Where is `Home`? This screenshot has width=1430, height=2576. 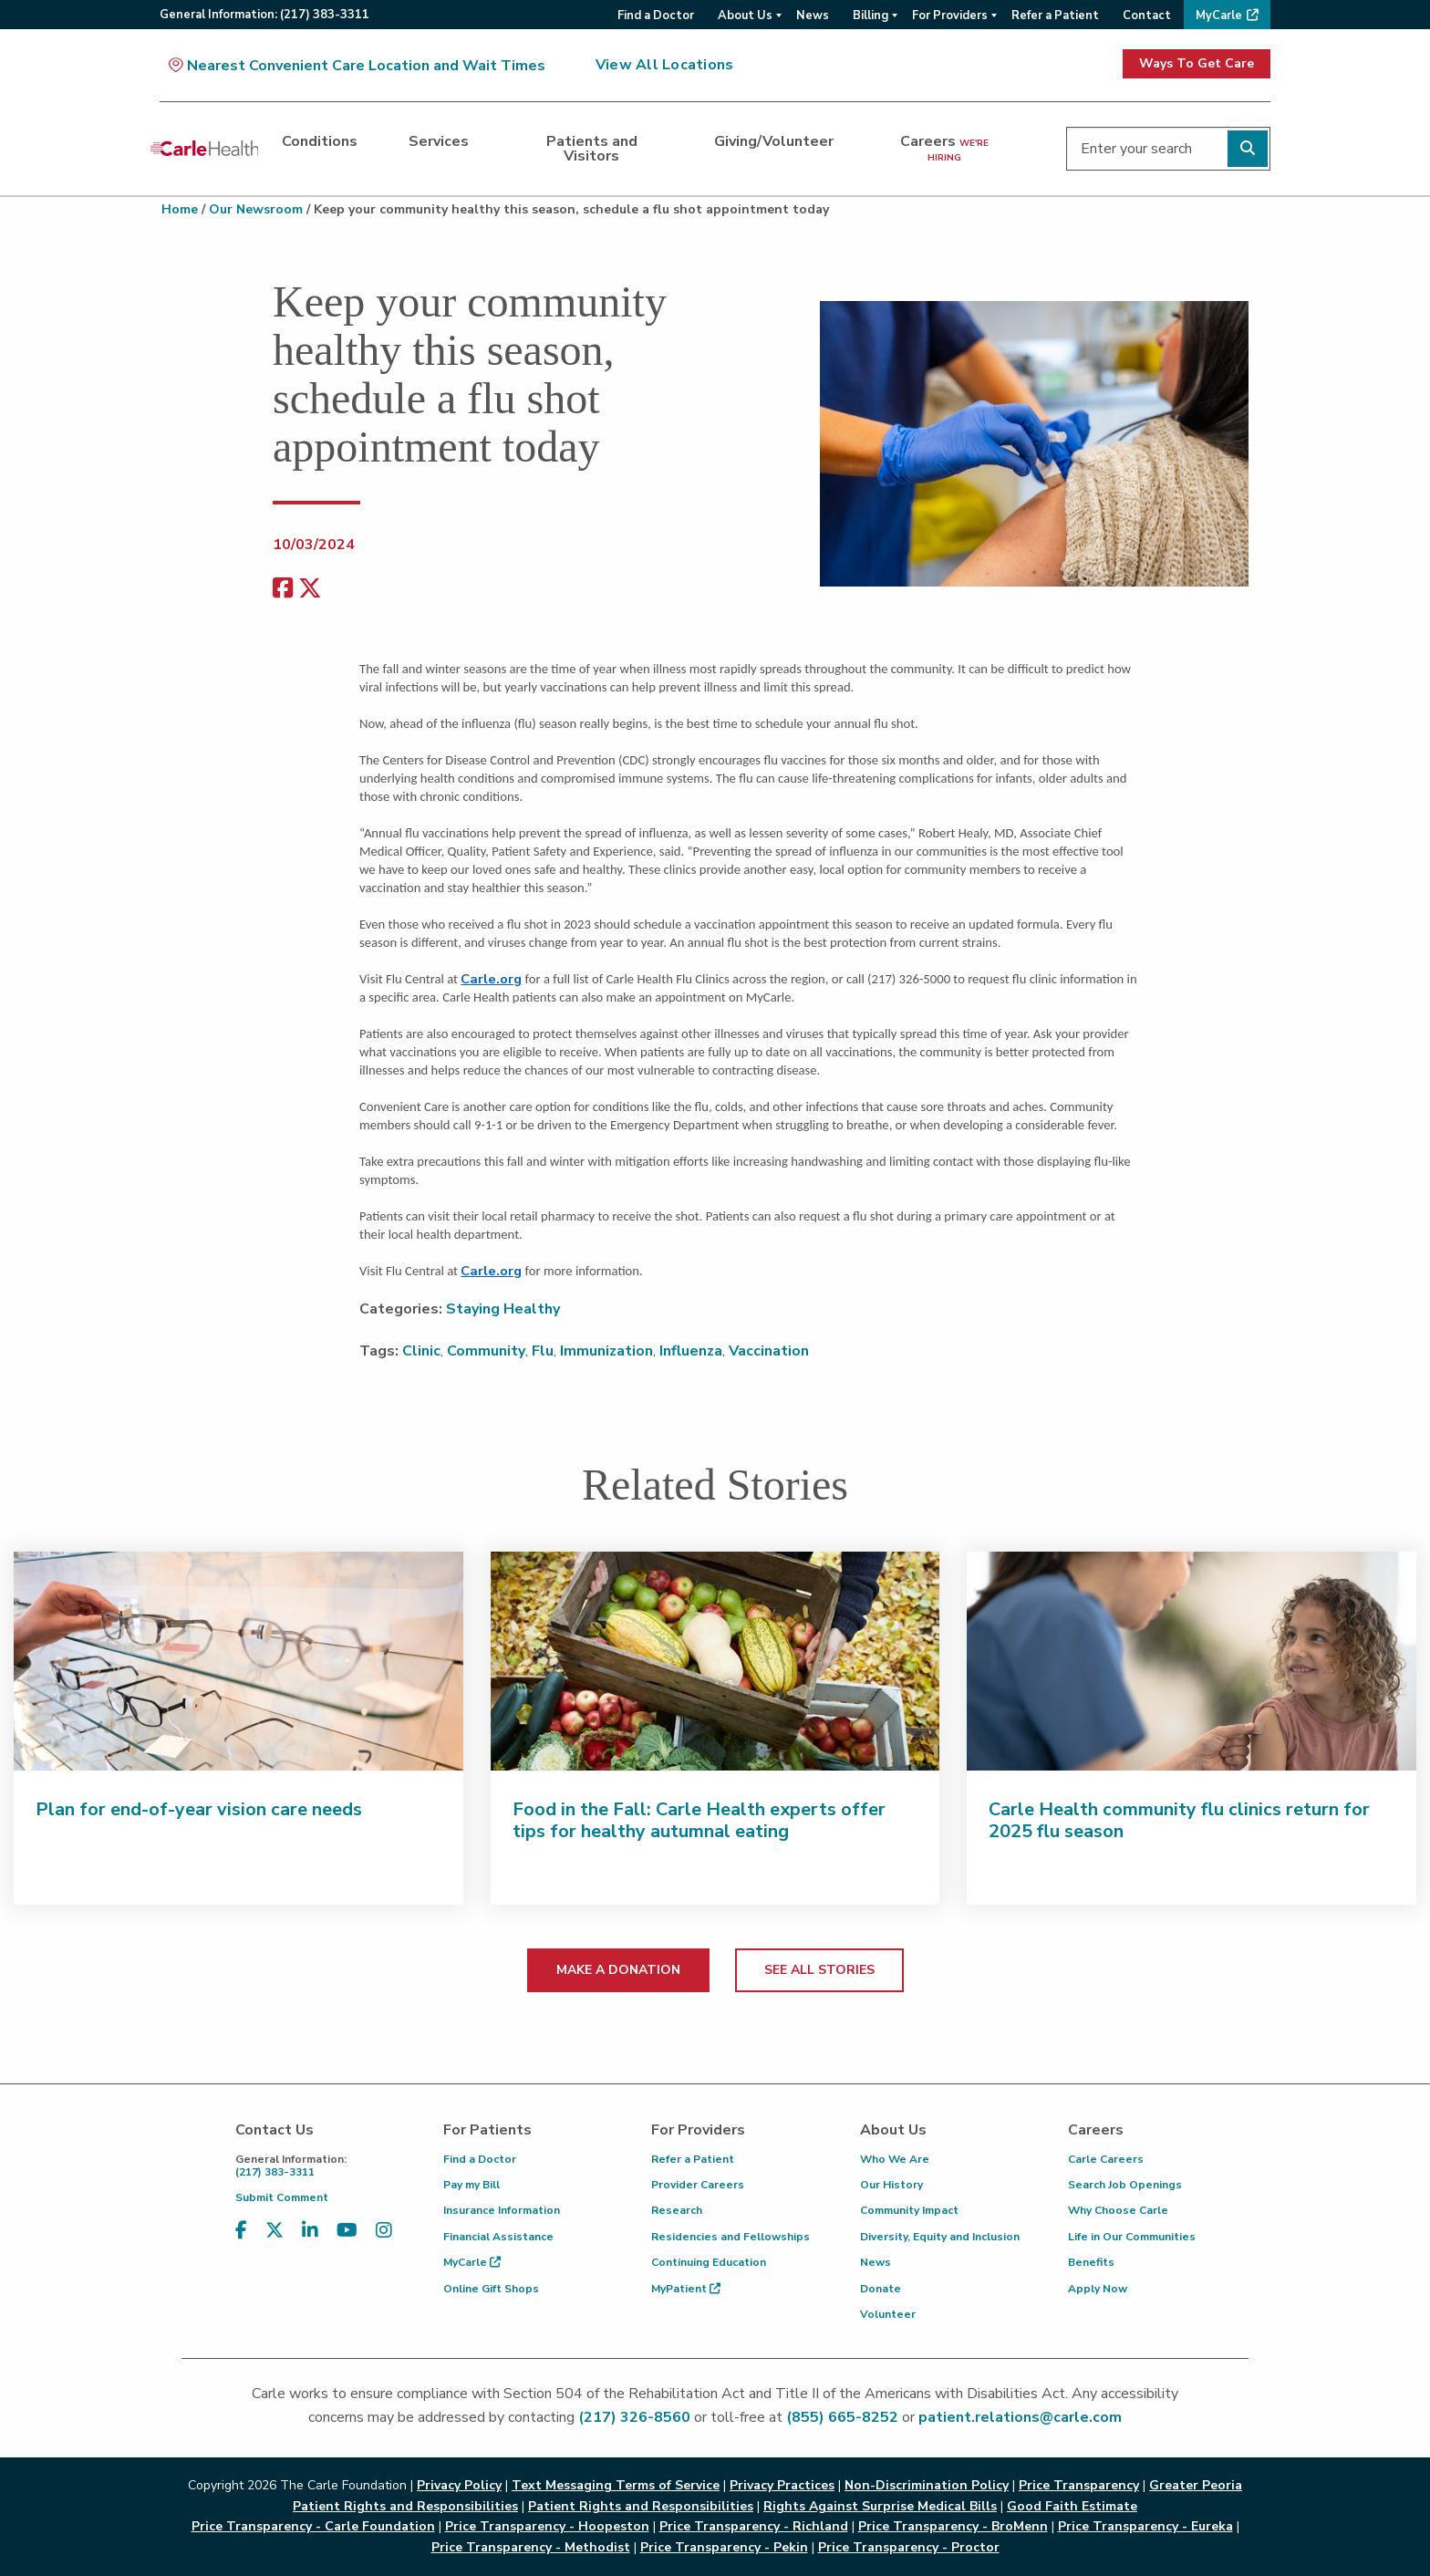 Home is located at coordinates (179, 209).